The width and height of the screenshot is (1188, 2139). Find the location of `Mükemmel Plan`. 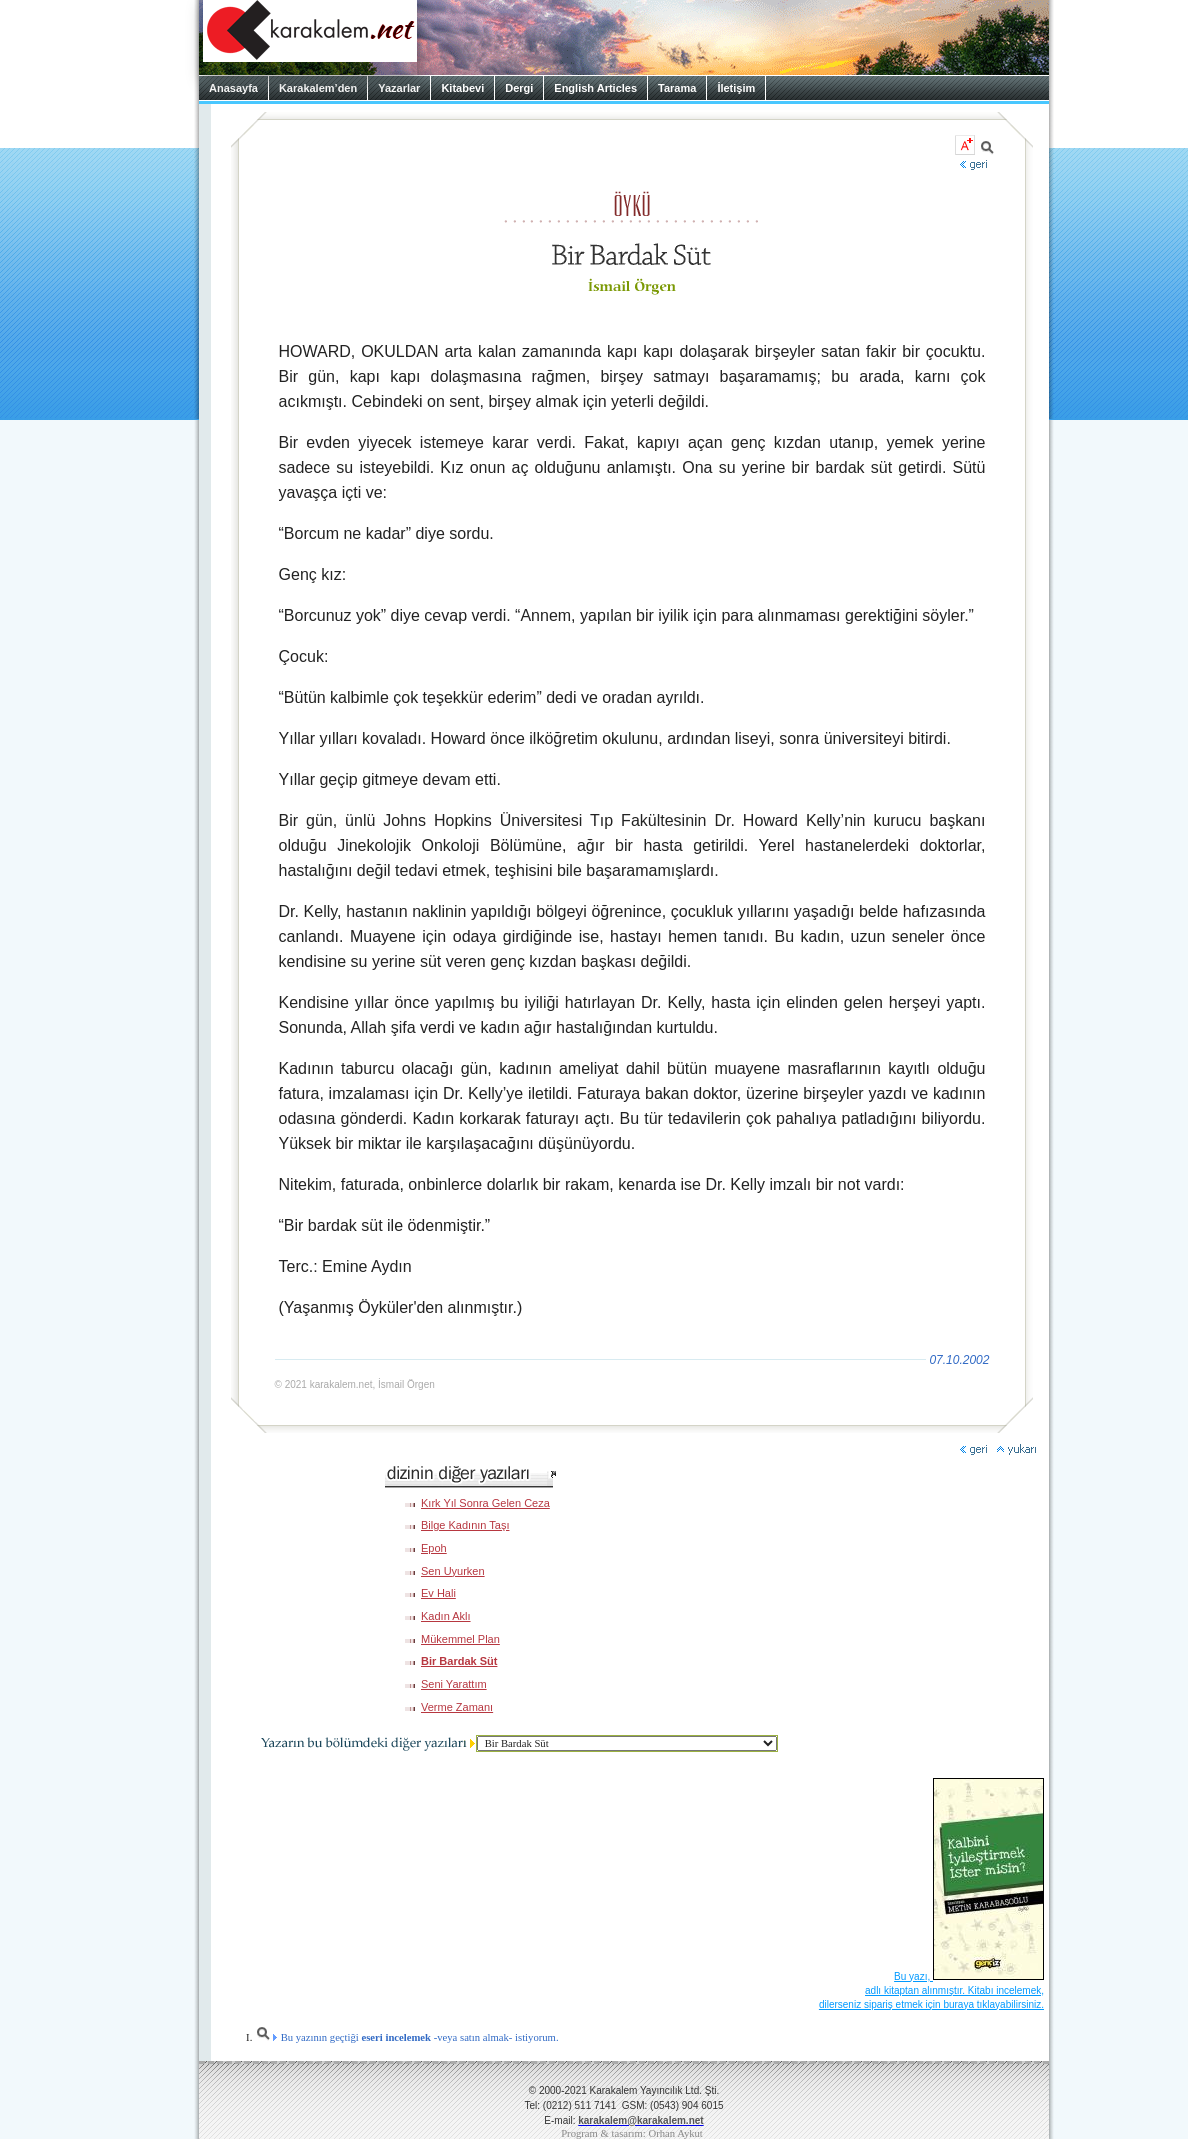

Mükemmel Plan is located at coordinates (460, 1639).